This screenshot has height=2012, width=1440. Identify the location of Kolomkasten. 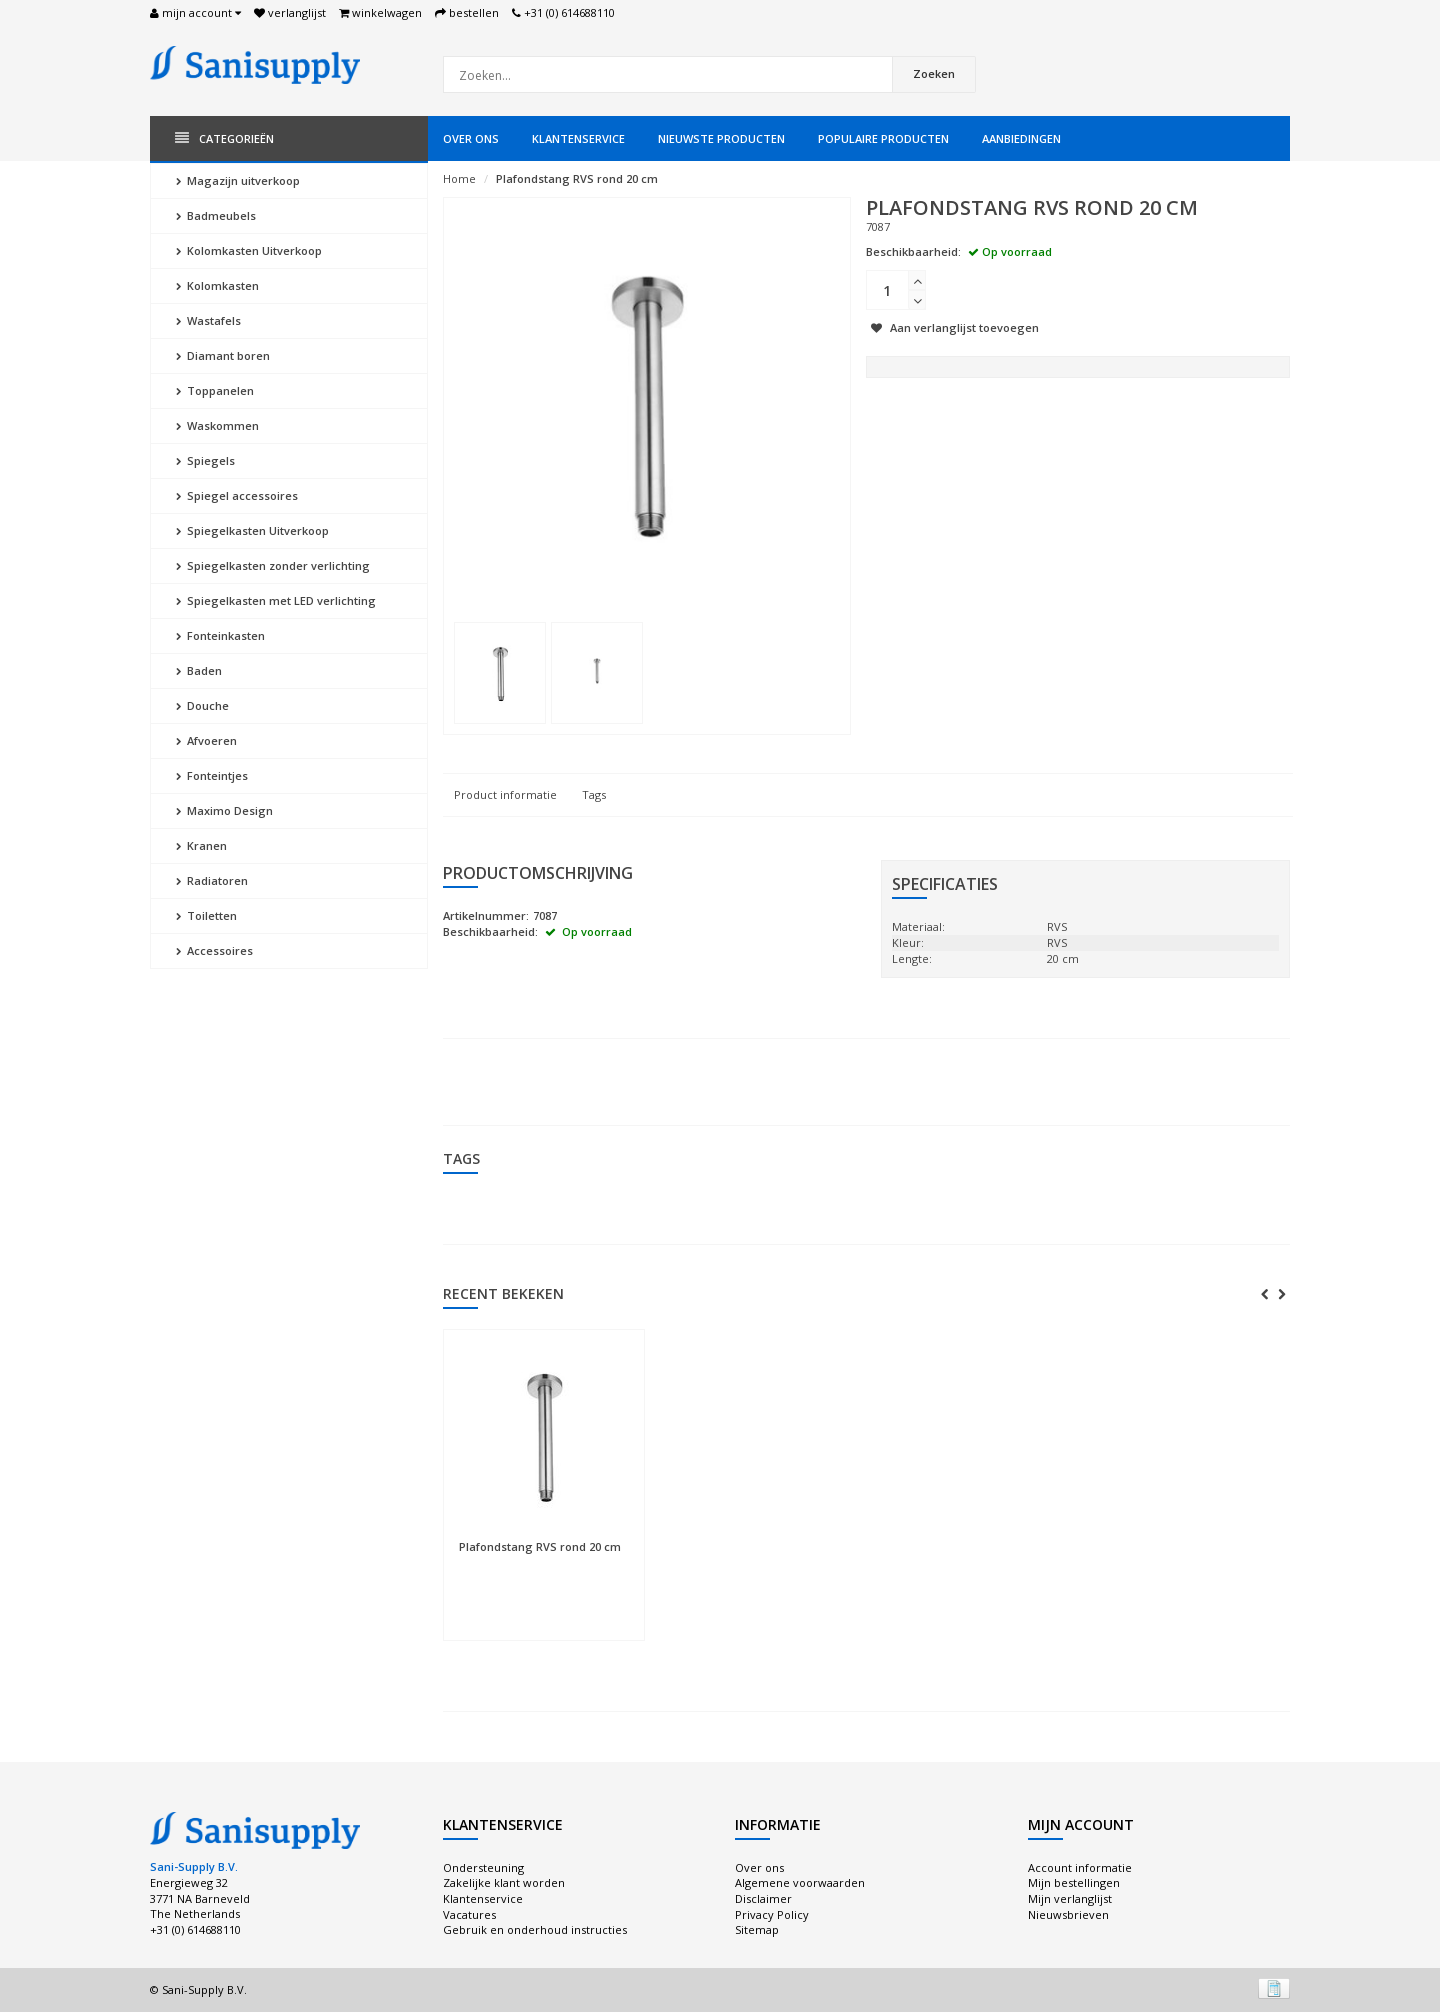
(217, 285).